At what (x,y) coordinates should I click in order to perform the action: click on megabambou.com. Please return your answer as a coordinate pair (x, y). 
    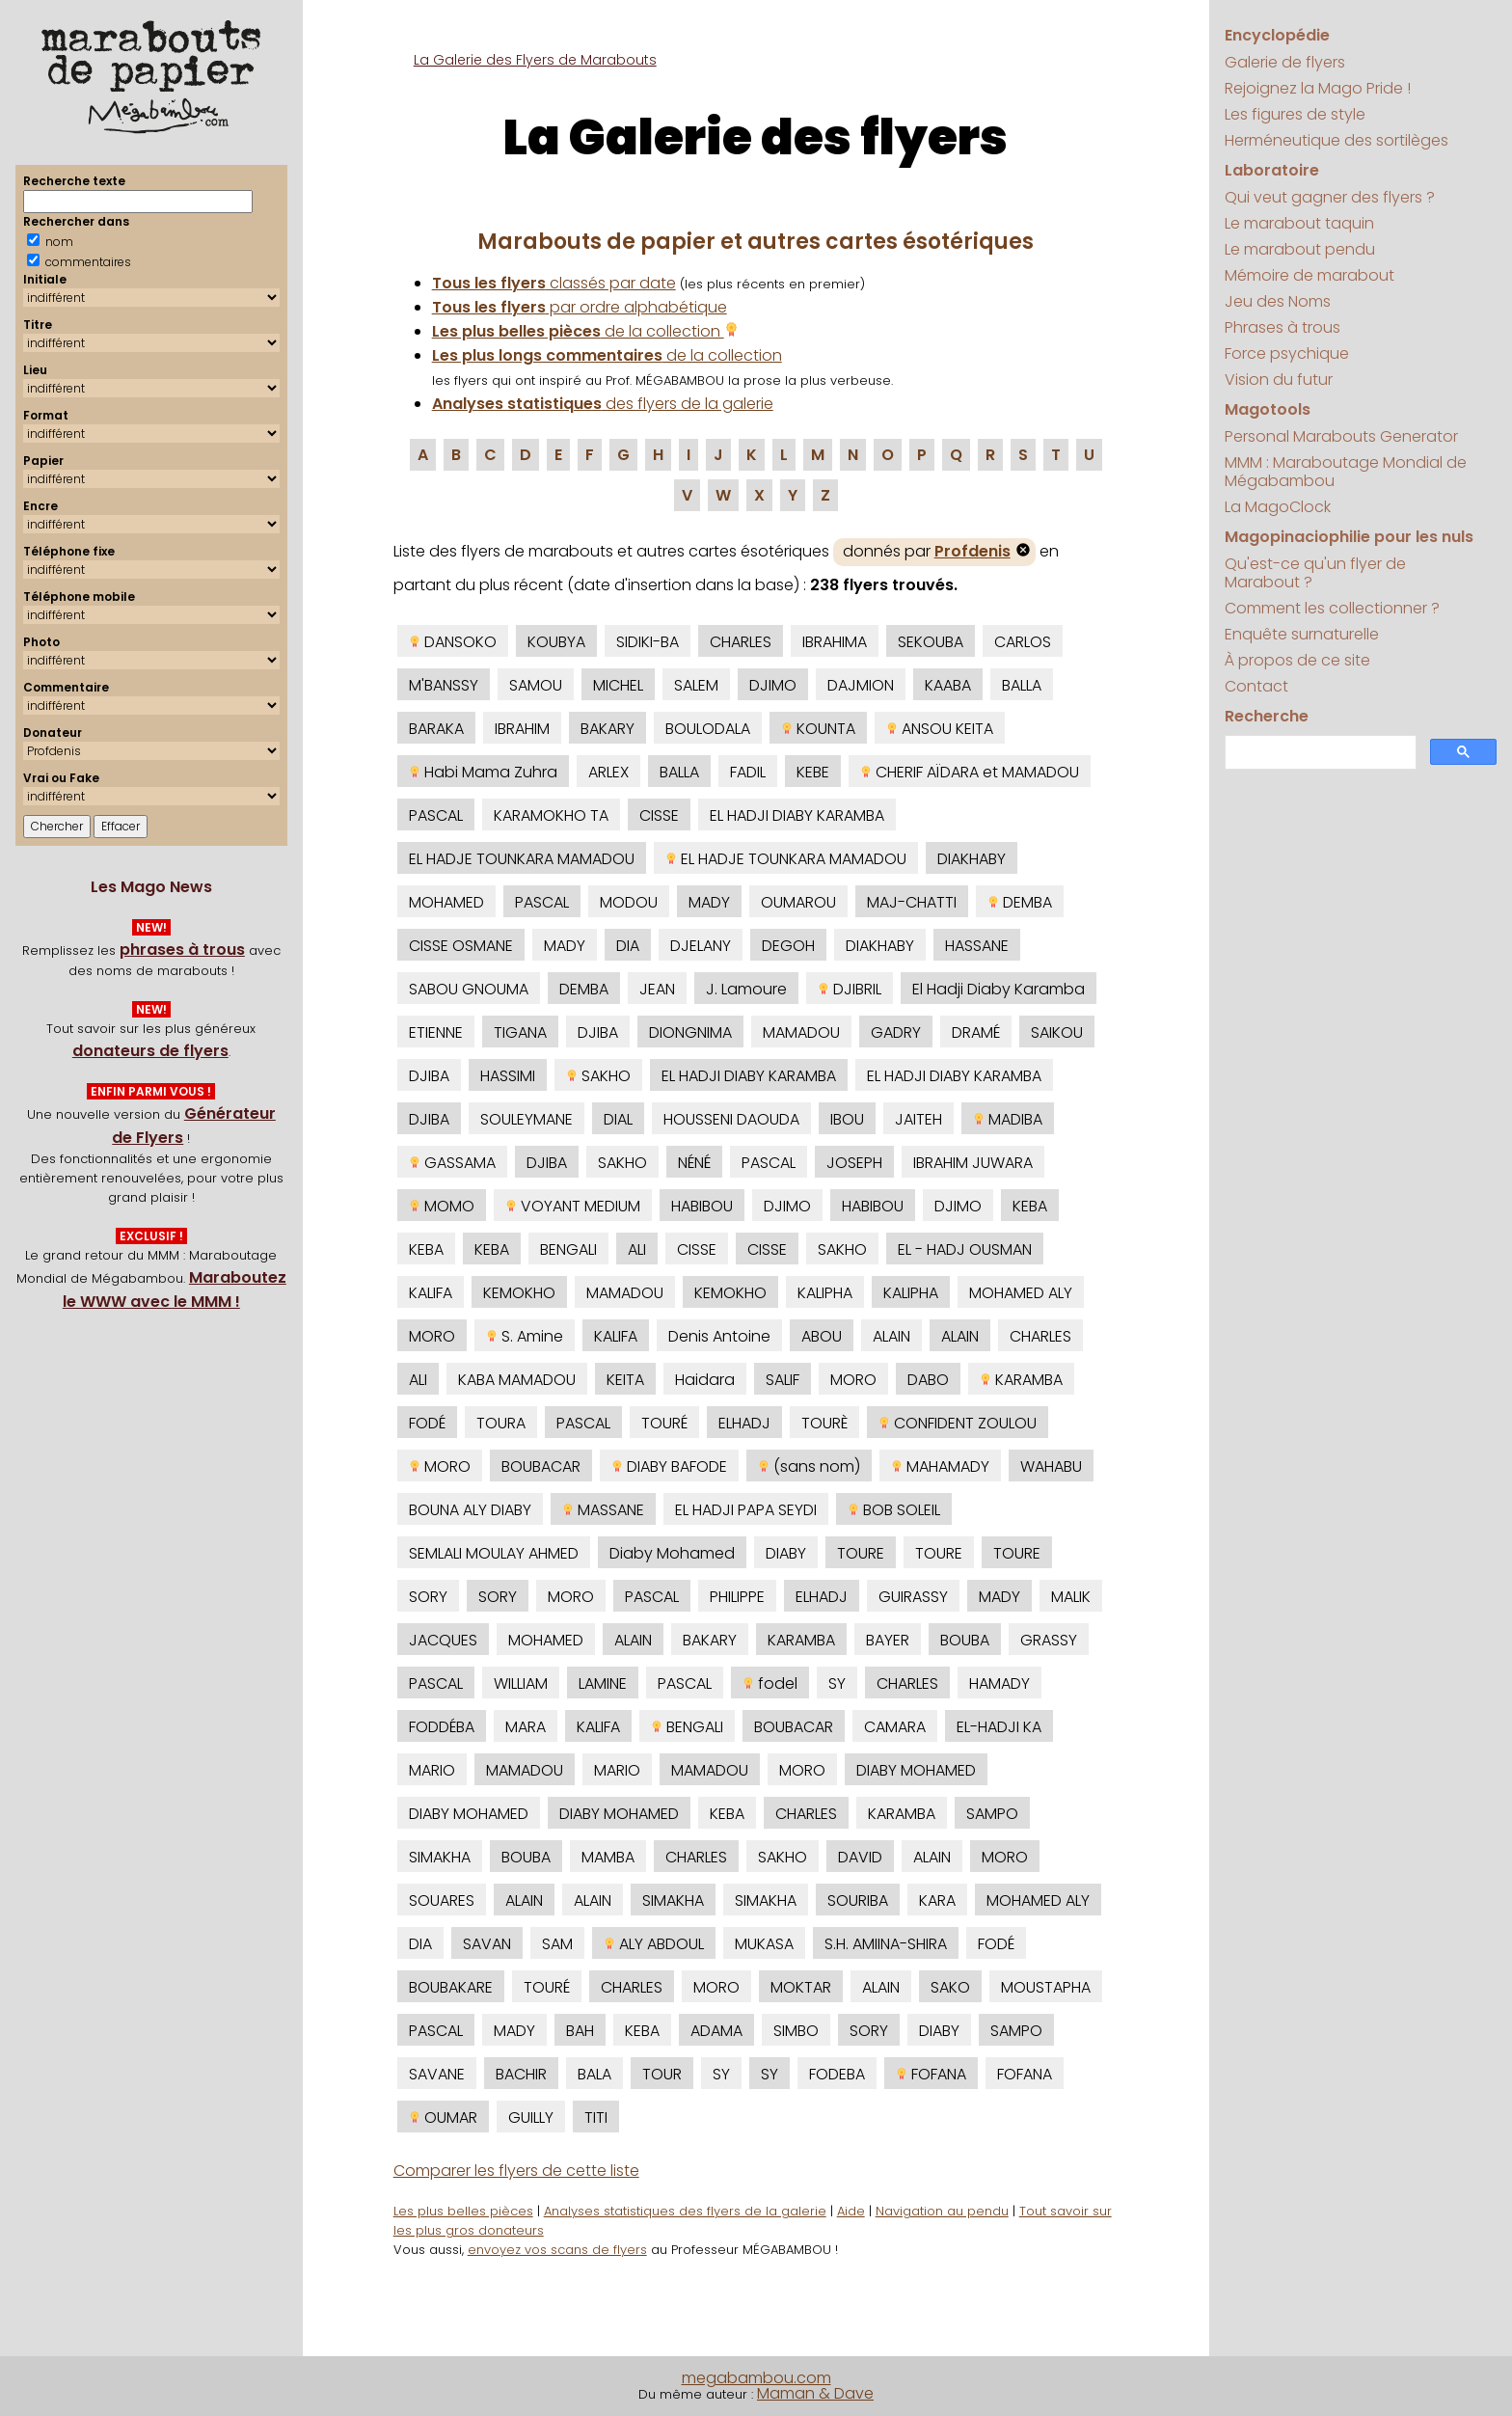
    Looking at the image, I should click on (756, 2378).